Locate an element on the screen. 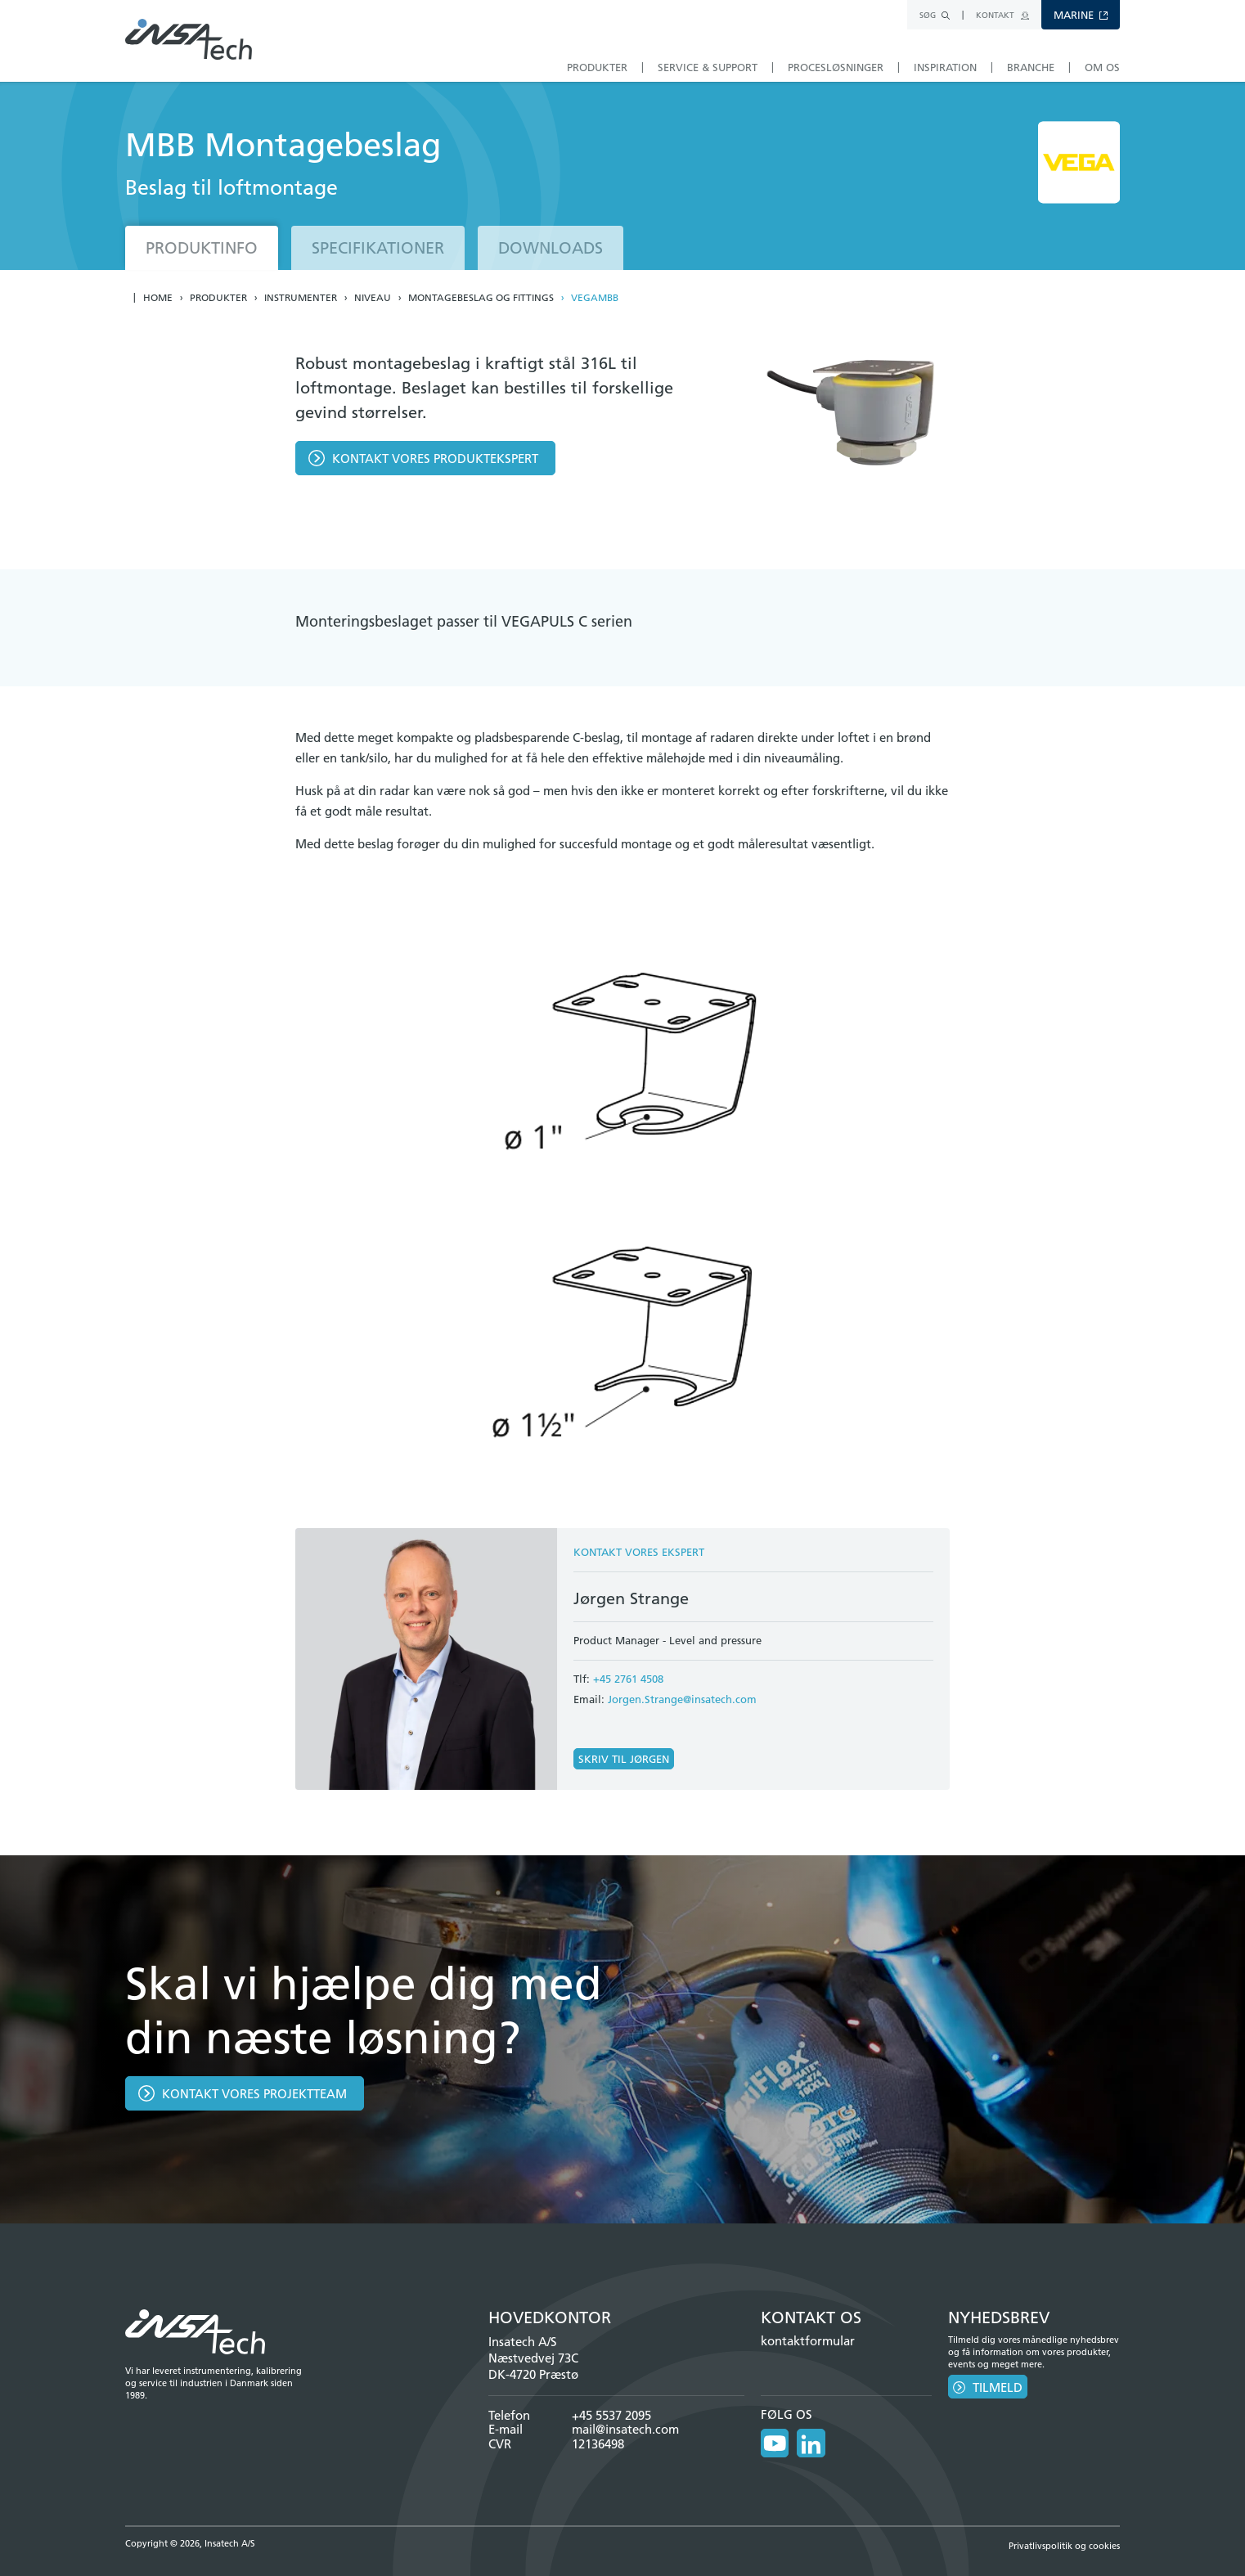 The height and width of the screenshot is (2576, 1245). kontaktformular is located at coordinates (808, 2341).